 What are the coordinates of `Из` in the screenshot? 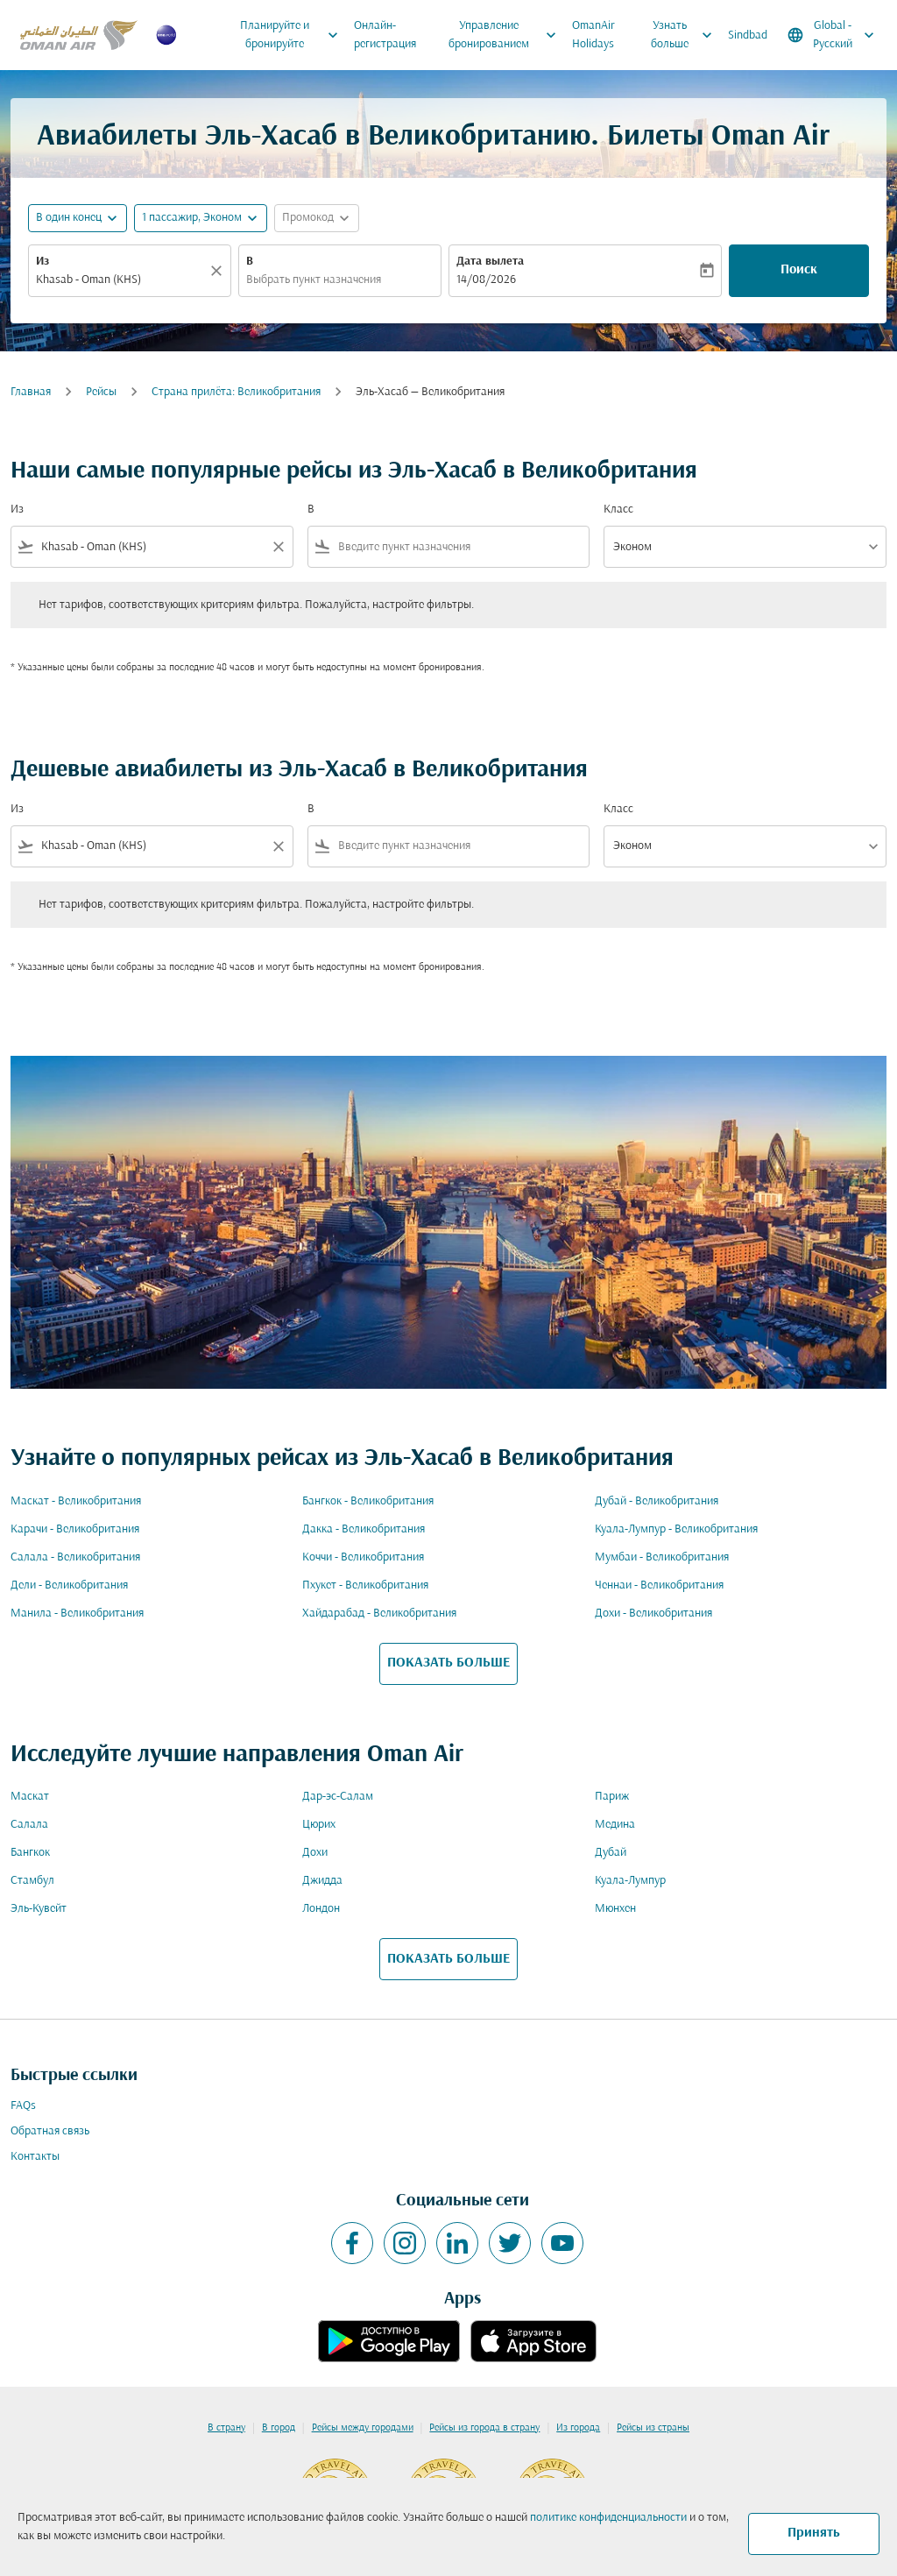 It's located at (42, 261).